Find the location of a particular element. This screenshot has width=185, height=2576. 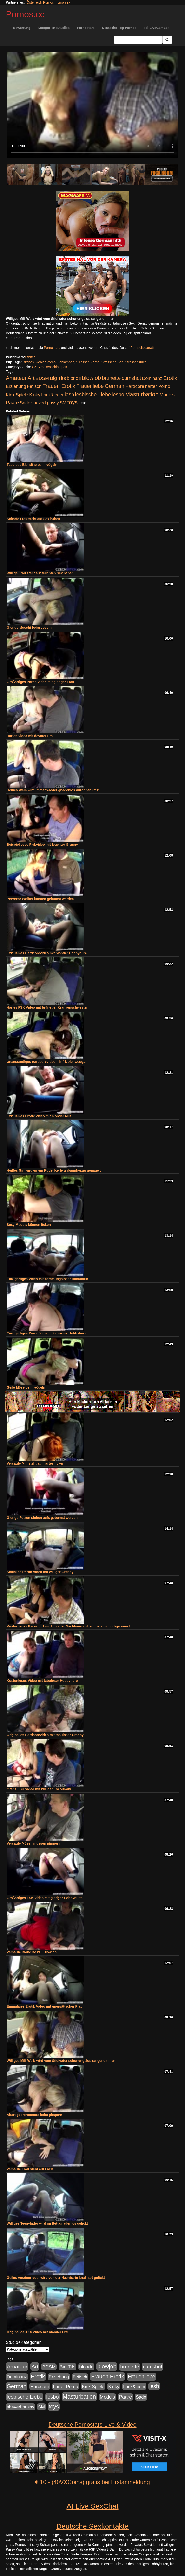

CZ-Strassenschlampen is located at coordinates (49, 367).